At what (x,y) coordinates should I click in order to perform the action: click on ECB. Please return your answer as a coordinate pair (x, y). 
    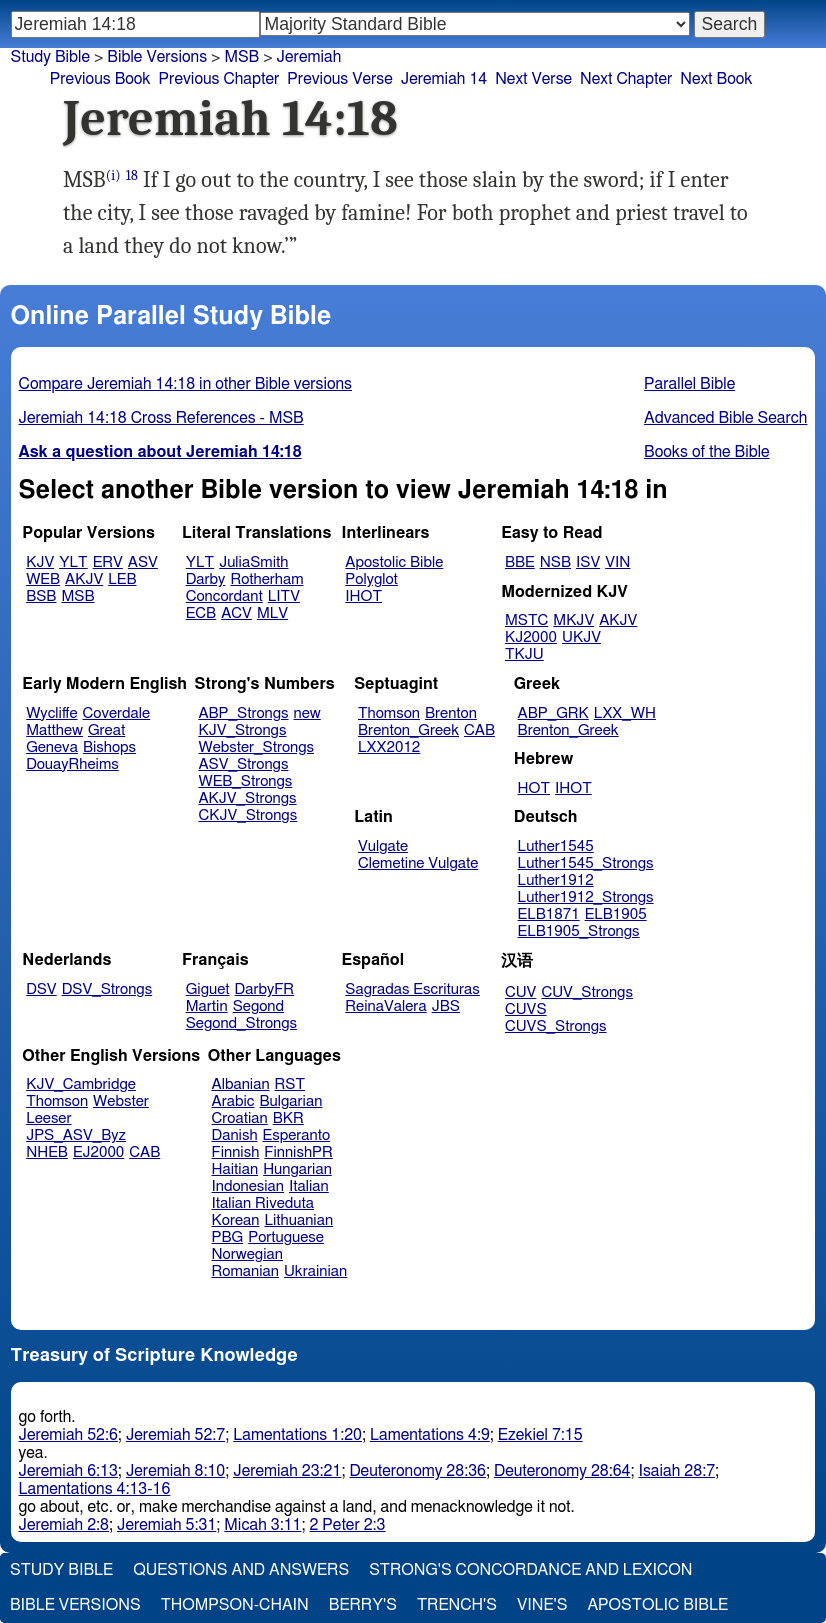
    Looking at the image, I should click on (201, 613).